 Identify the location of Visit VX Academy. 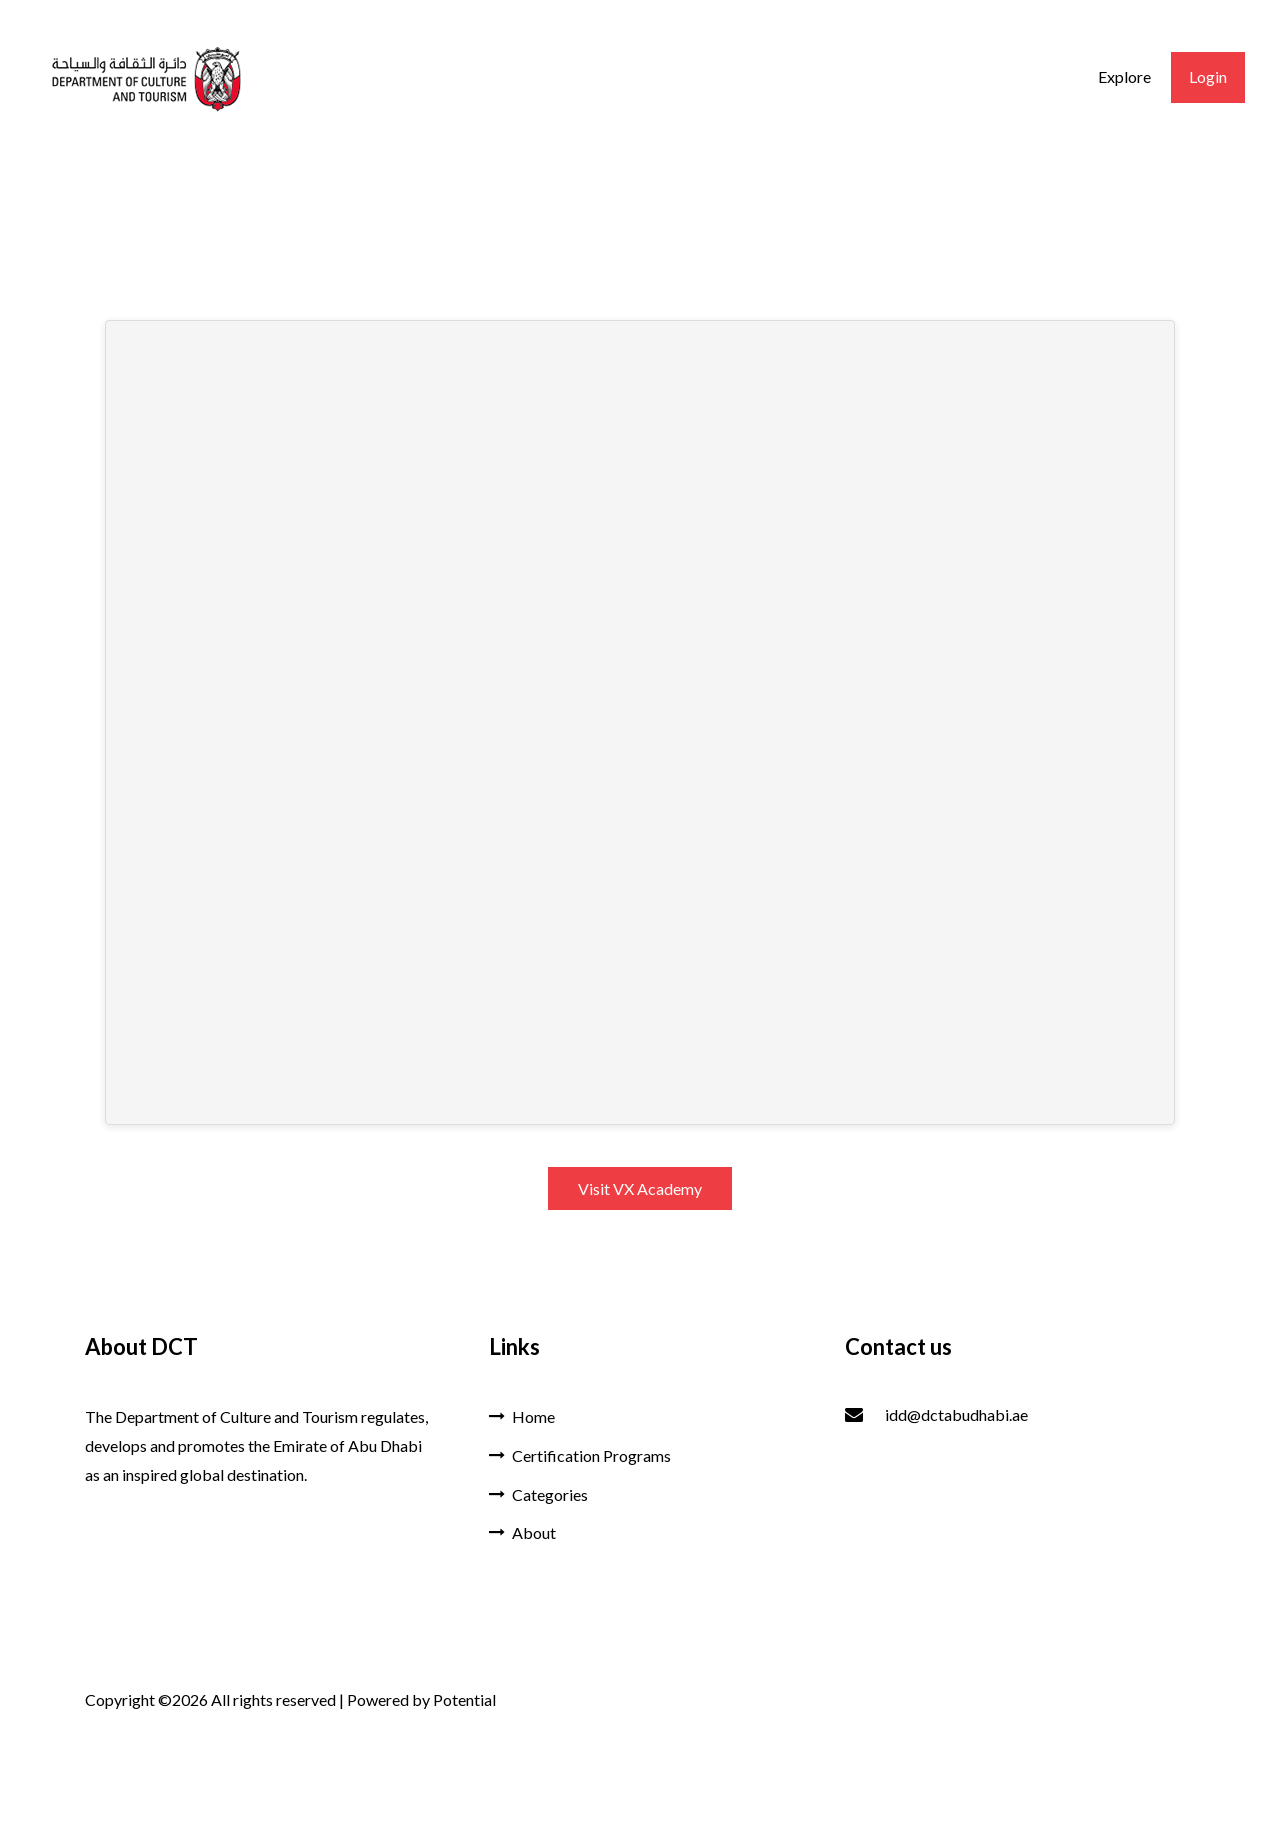
(640, 1188).